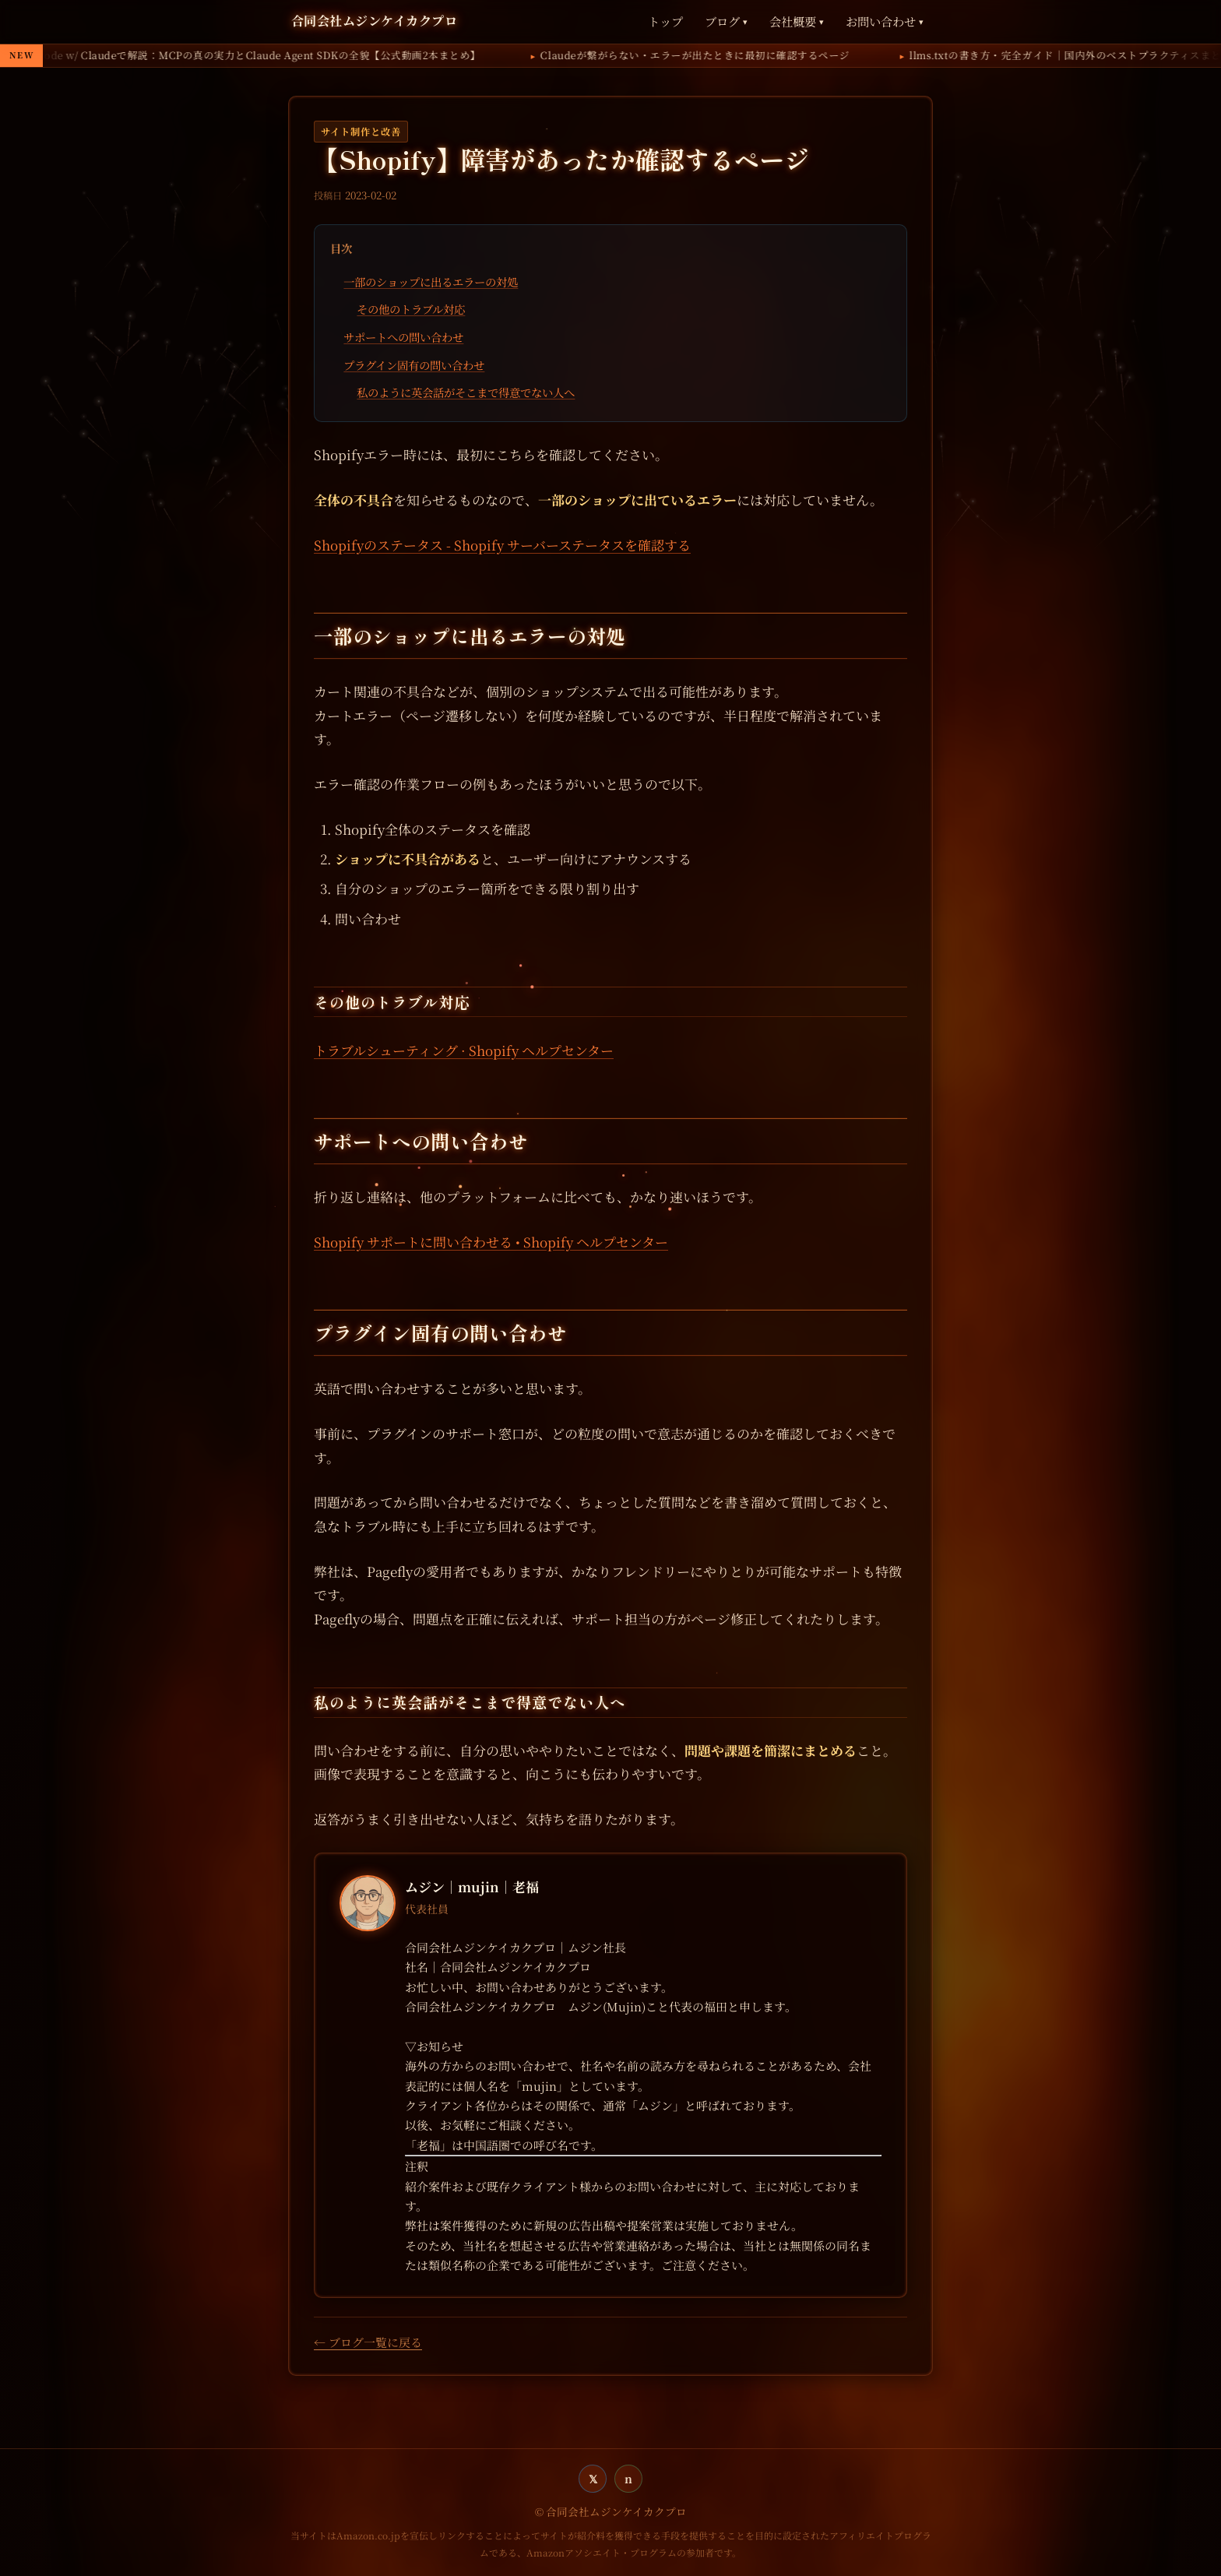  Describe the element at coordinates (885, 21) in the screenshot. I see `お問い合わせ` at that location.